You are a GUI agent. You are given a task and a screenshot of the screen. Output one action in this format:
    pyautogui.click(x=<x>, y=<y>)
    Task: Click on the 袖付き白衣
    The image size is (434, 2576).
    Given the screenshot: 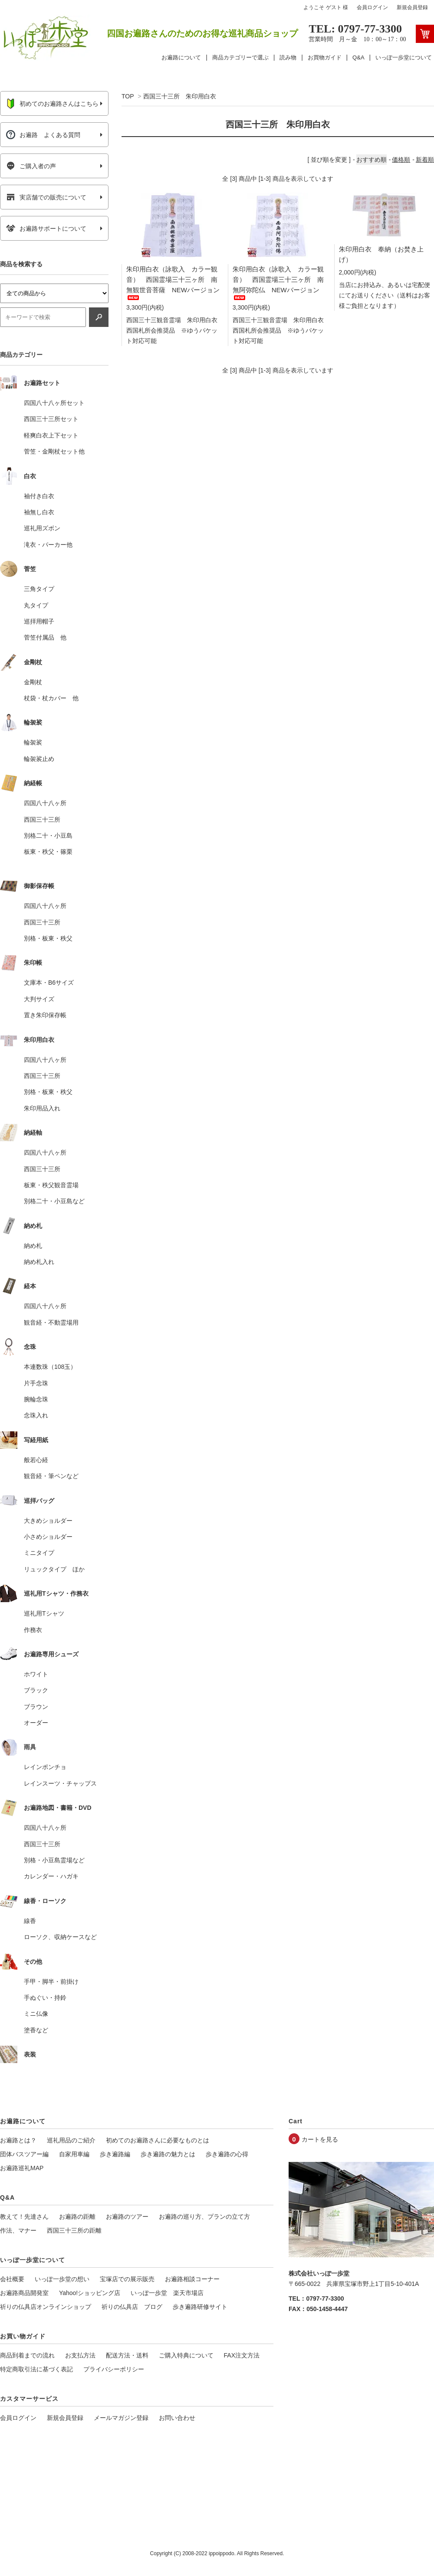 What is the action you would take?
    pyautogui.click(x=39, y=496)
    